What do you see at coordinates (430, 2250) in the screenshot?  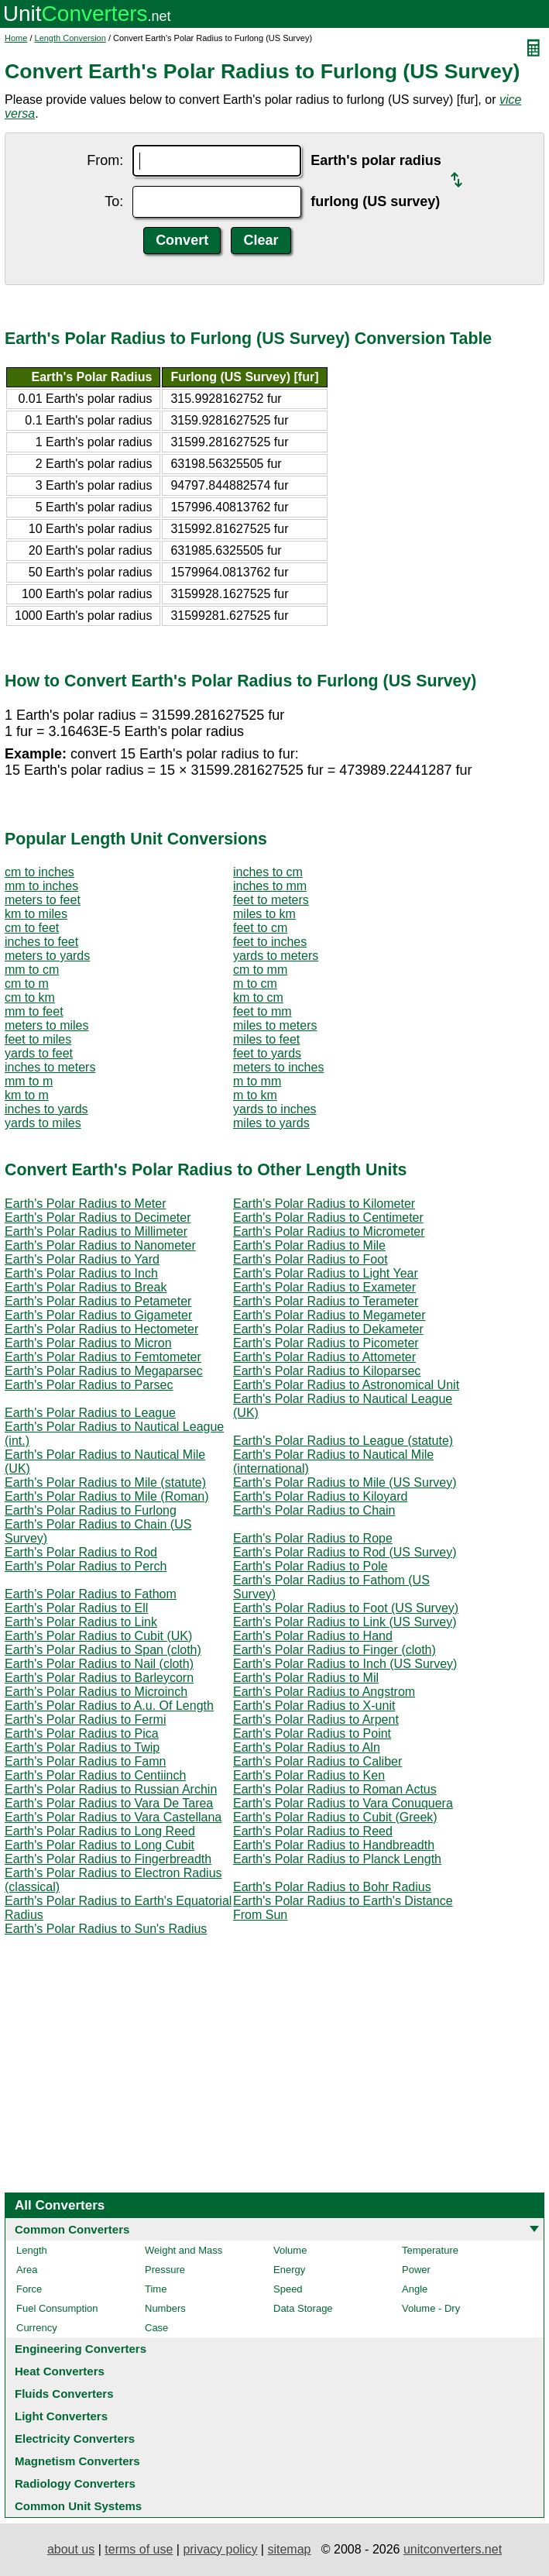 I see `Temperature` at bounding box center [430, 2250].